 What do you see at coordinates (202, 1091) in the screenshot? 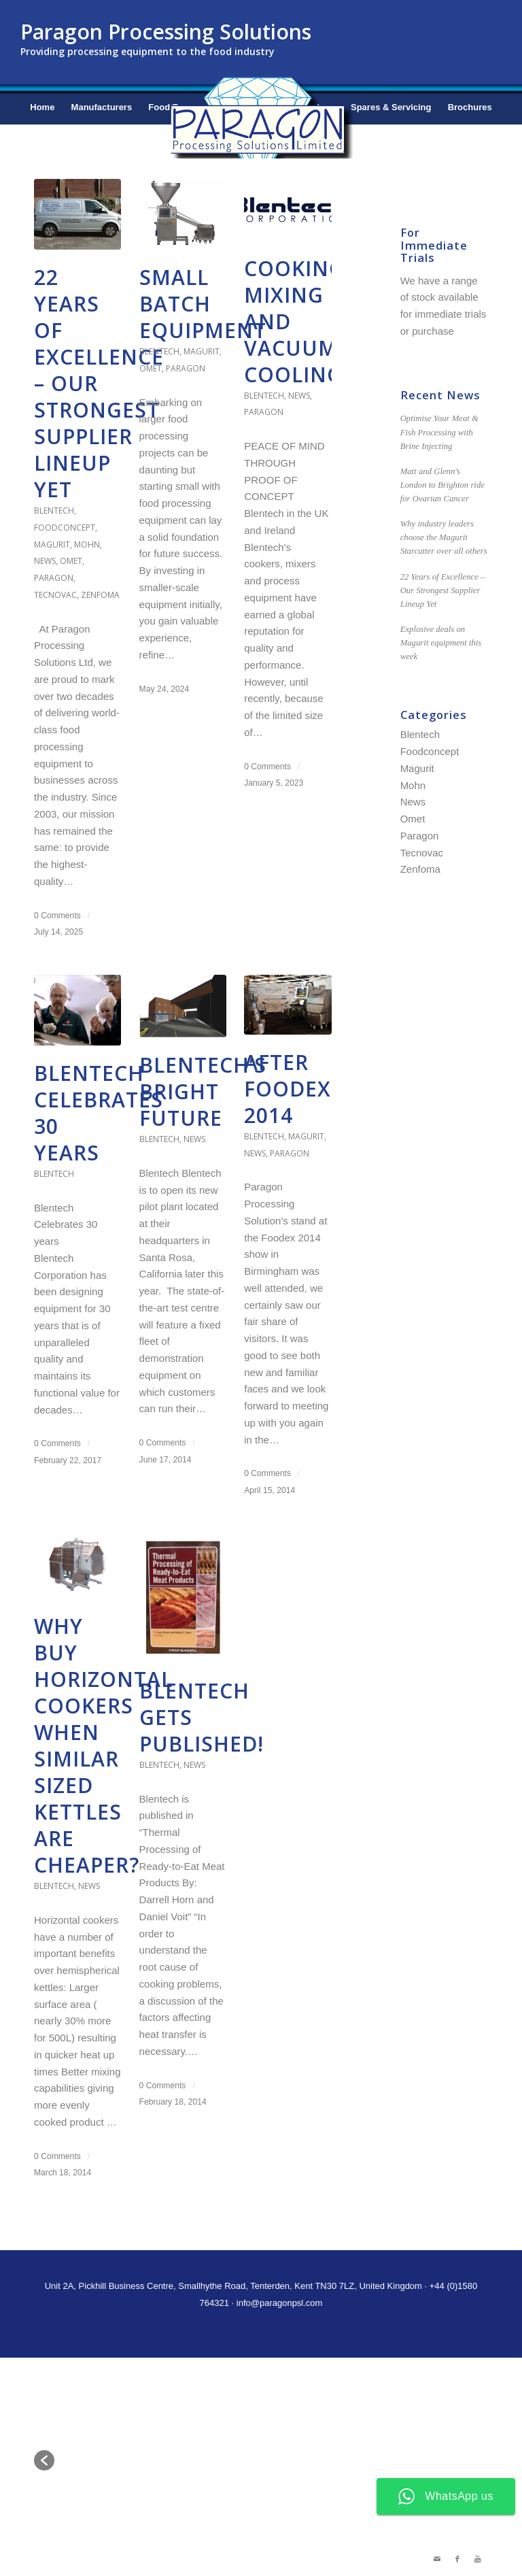
I see `Blentech’s Bright Future` at bounding box center [202, 1091].